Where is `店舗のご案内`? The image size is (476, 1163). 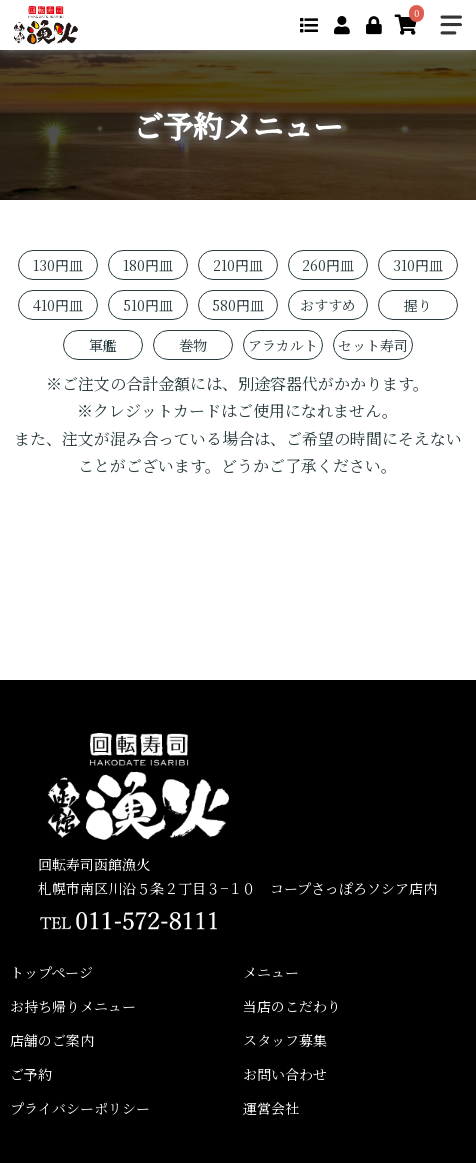 店舗のご案内 is located at coordinates (52, 1040).